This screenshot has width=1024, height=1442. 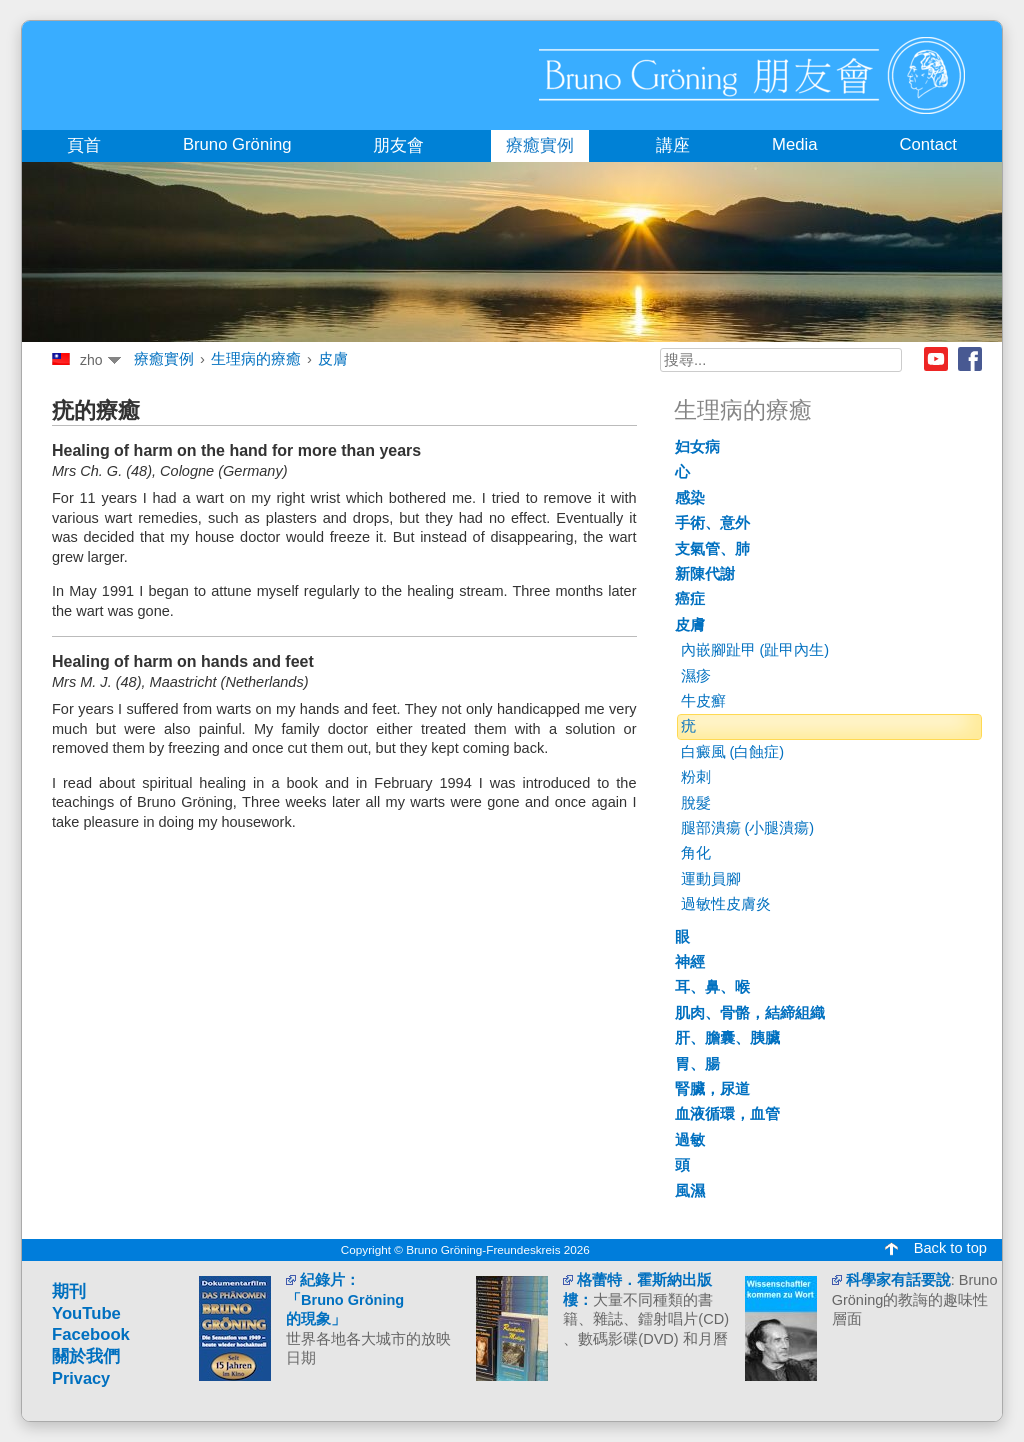 I want to click on 生理病的療癒, so click(x=256, y=359).